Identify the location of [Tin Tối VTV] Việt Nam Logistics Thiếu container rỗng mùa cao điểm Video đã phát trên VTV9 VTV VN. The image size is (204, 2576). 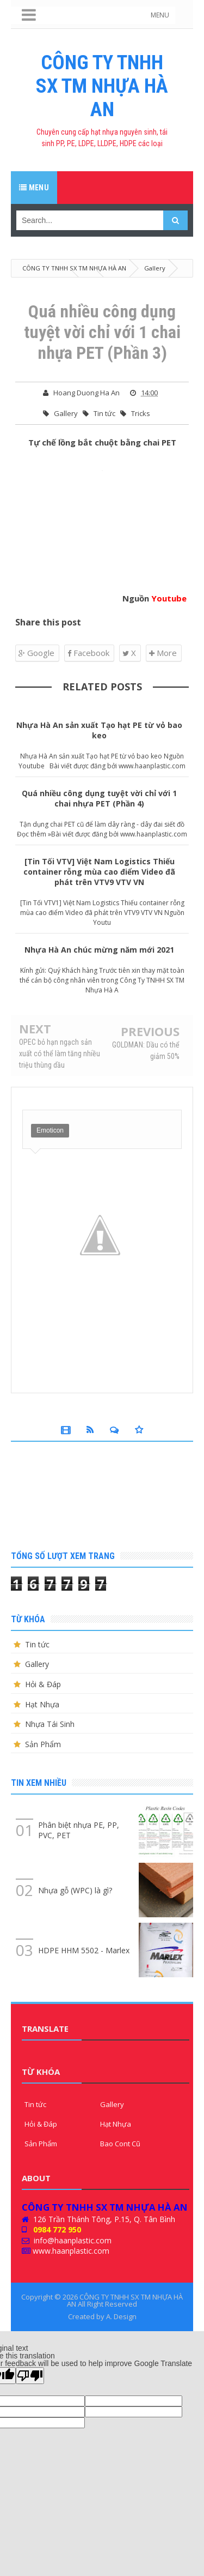
(99, 871).